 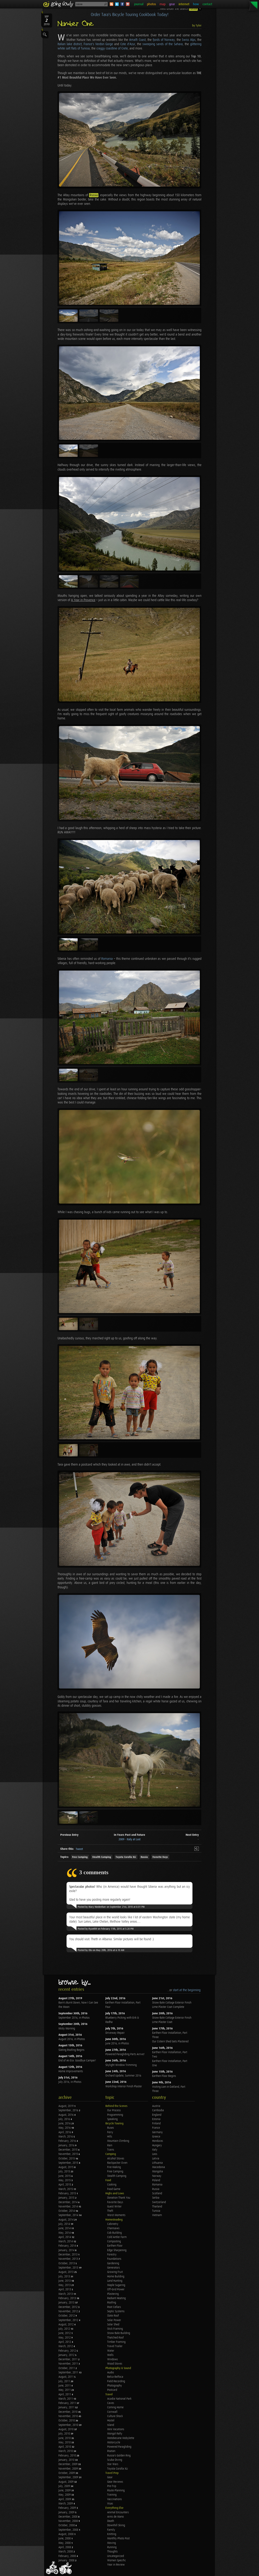 I want to click on May, 2011, so click(x=64, y=2390).